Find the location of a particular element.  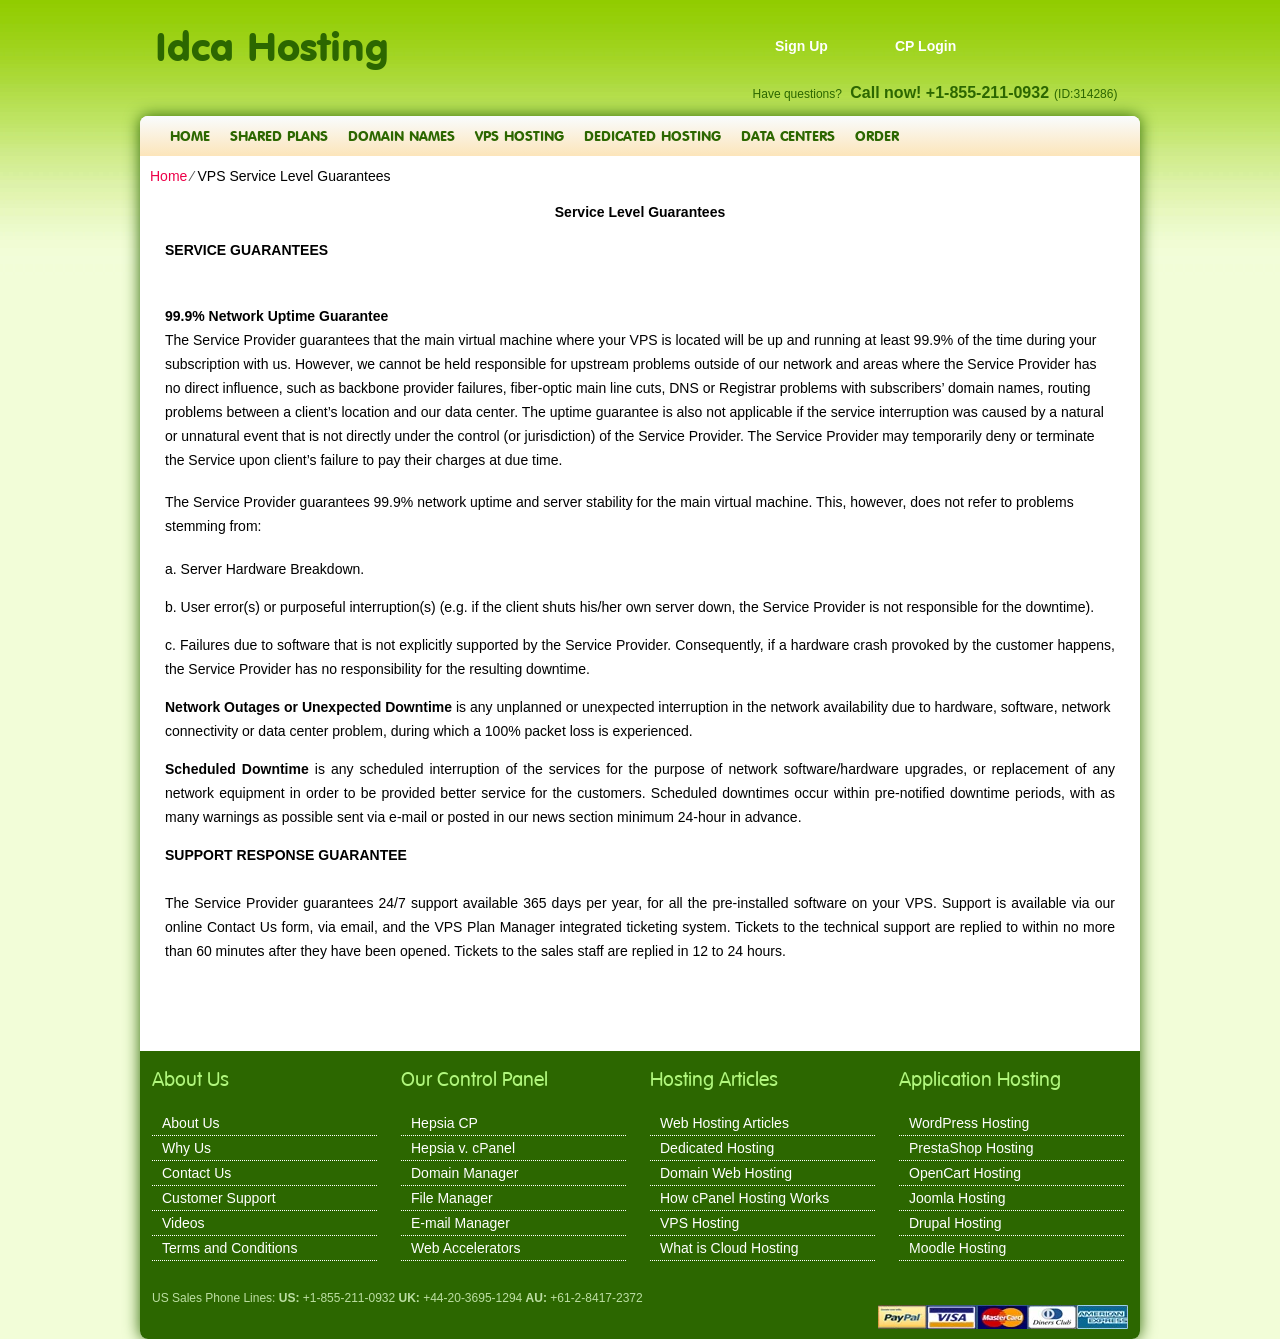

Moodle Hosting is located at coordinates (957, 1248).